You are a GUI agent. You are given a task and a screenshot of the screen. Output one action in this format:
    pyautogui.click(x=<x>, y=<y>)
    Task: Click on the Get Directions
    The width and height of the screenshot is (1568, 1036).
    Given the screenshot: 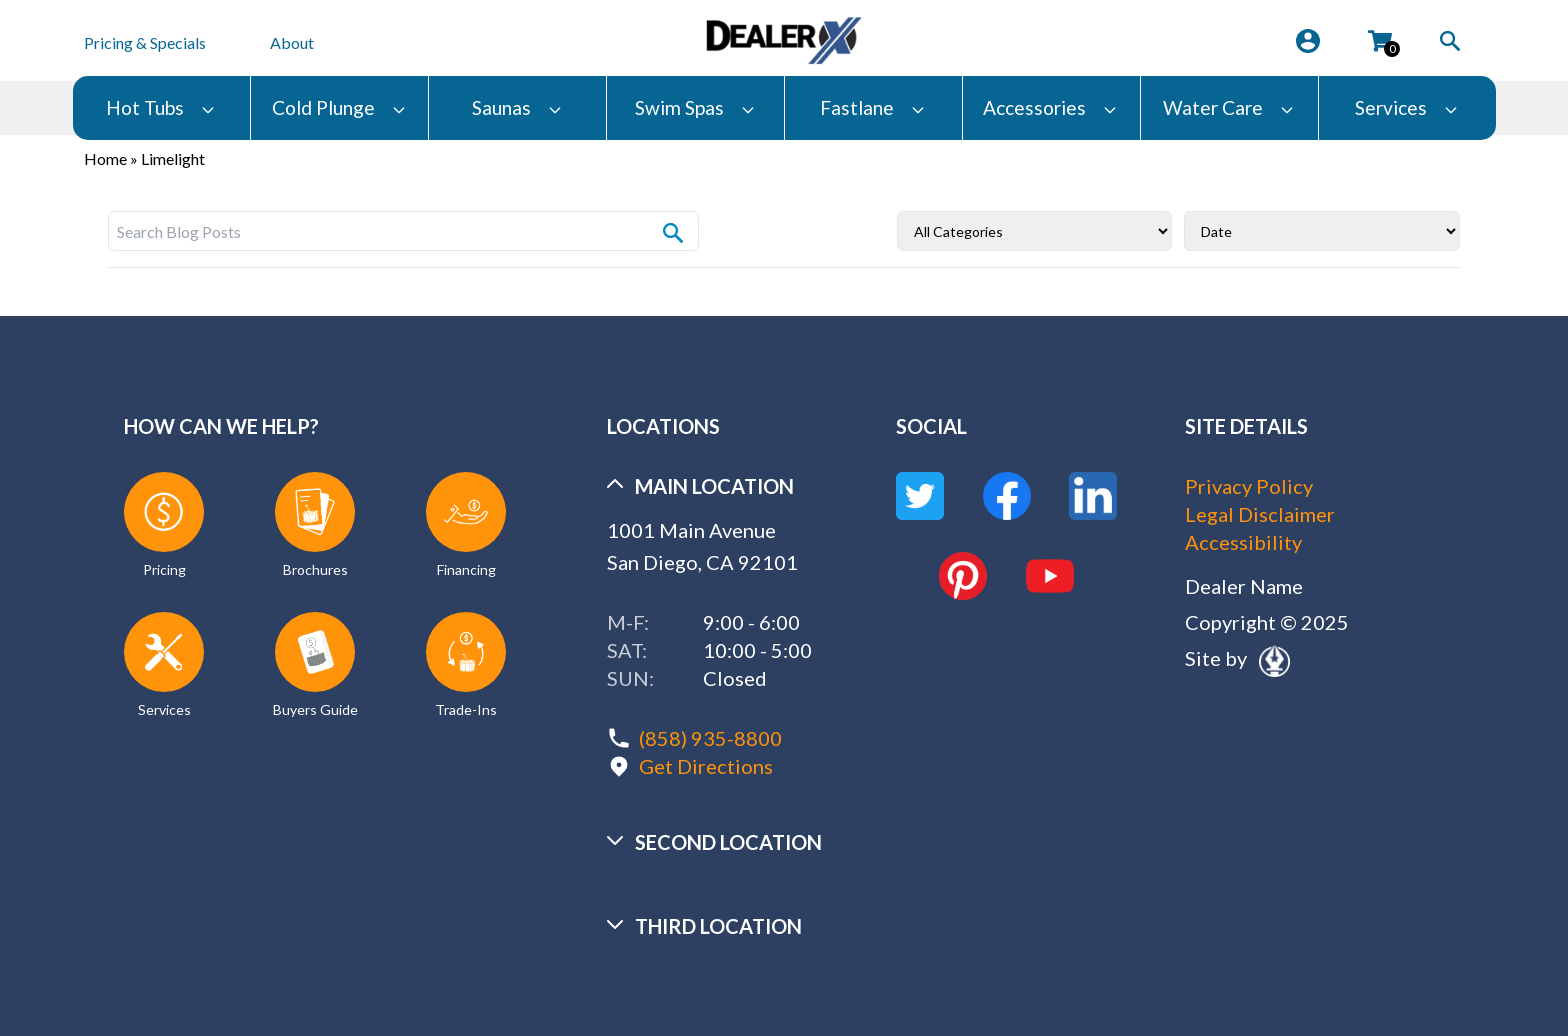 What is the action you would take?
    pyautogui.click(x=706, y=766)
    